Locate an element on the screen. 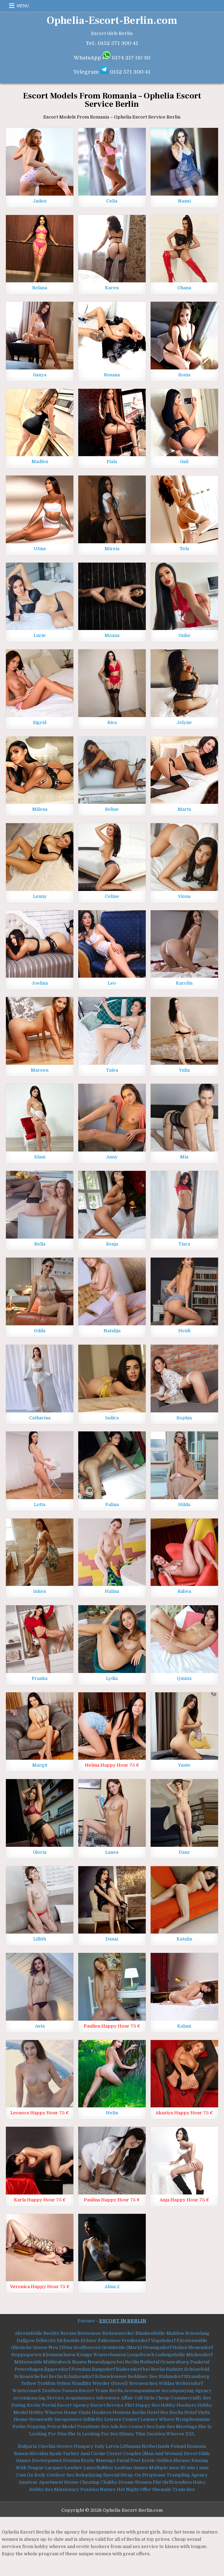 The width and height of the screenshot is (224, 2576). Dream Women is located at coordinates (135, 2482).